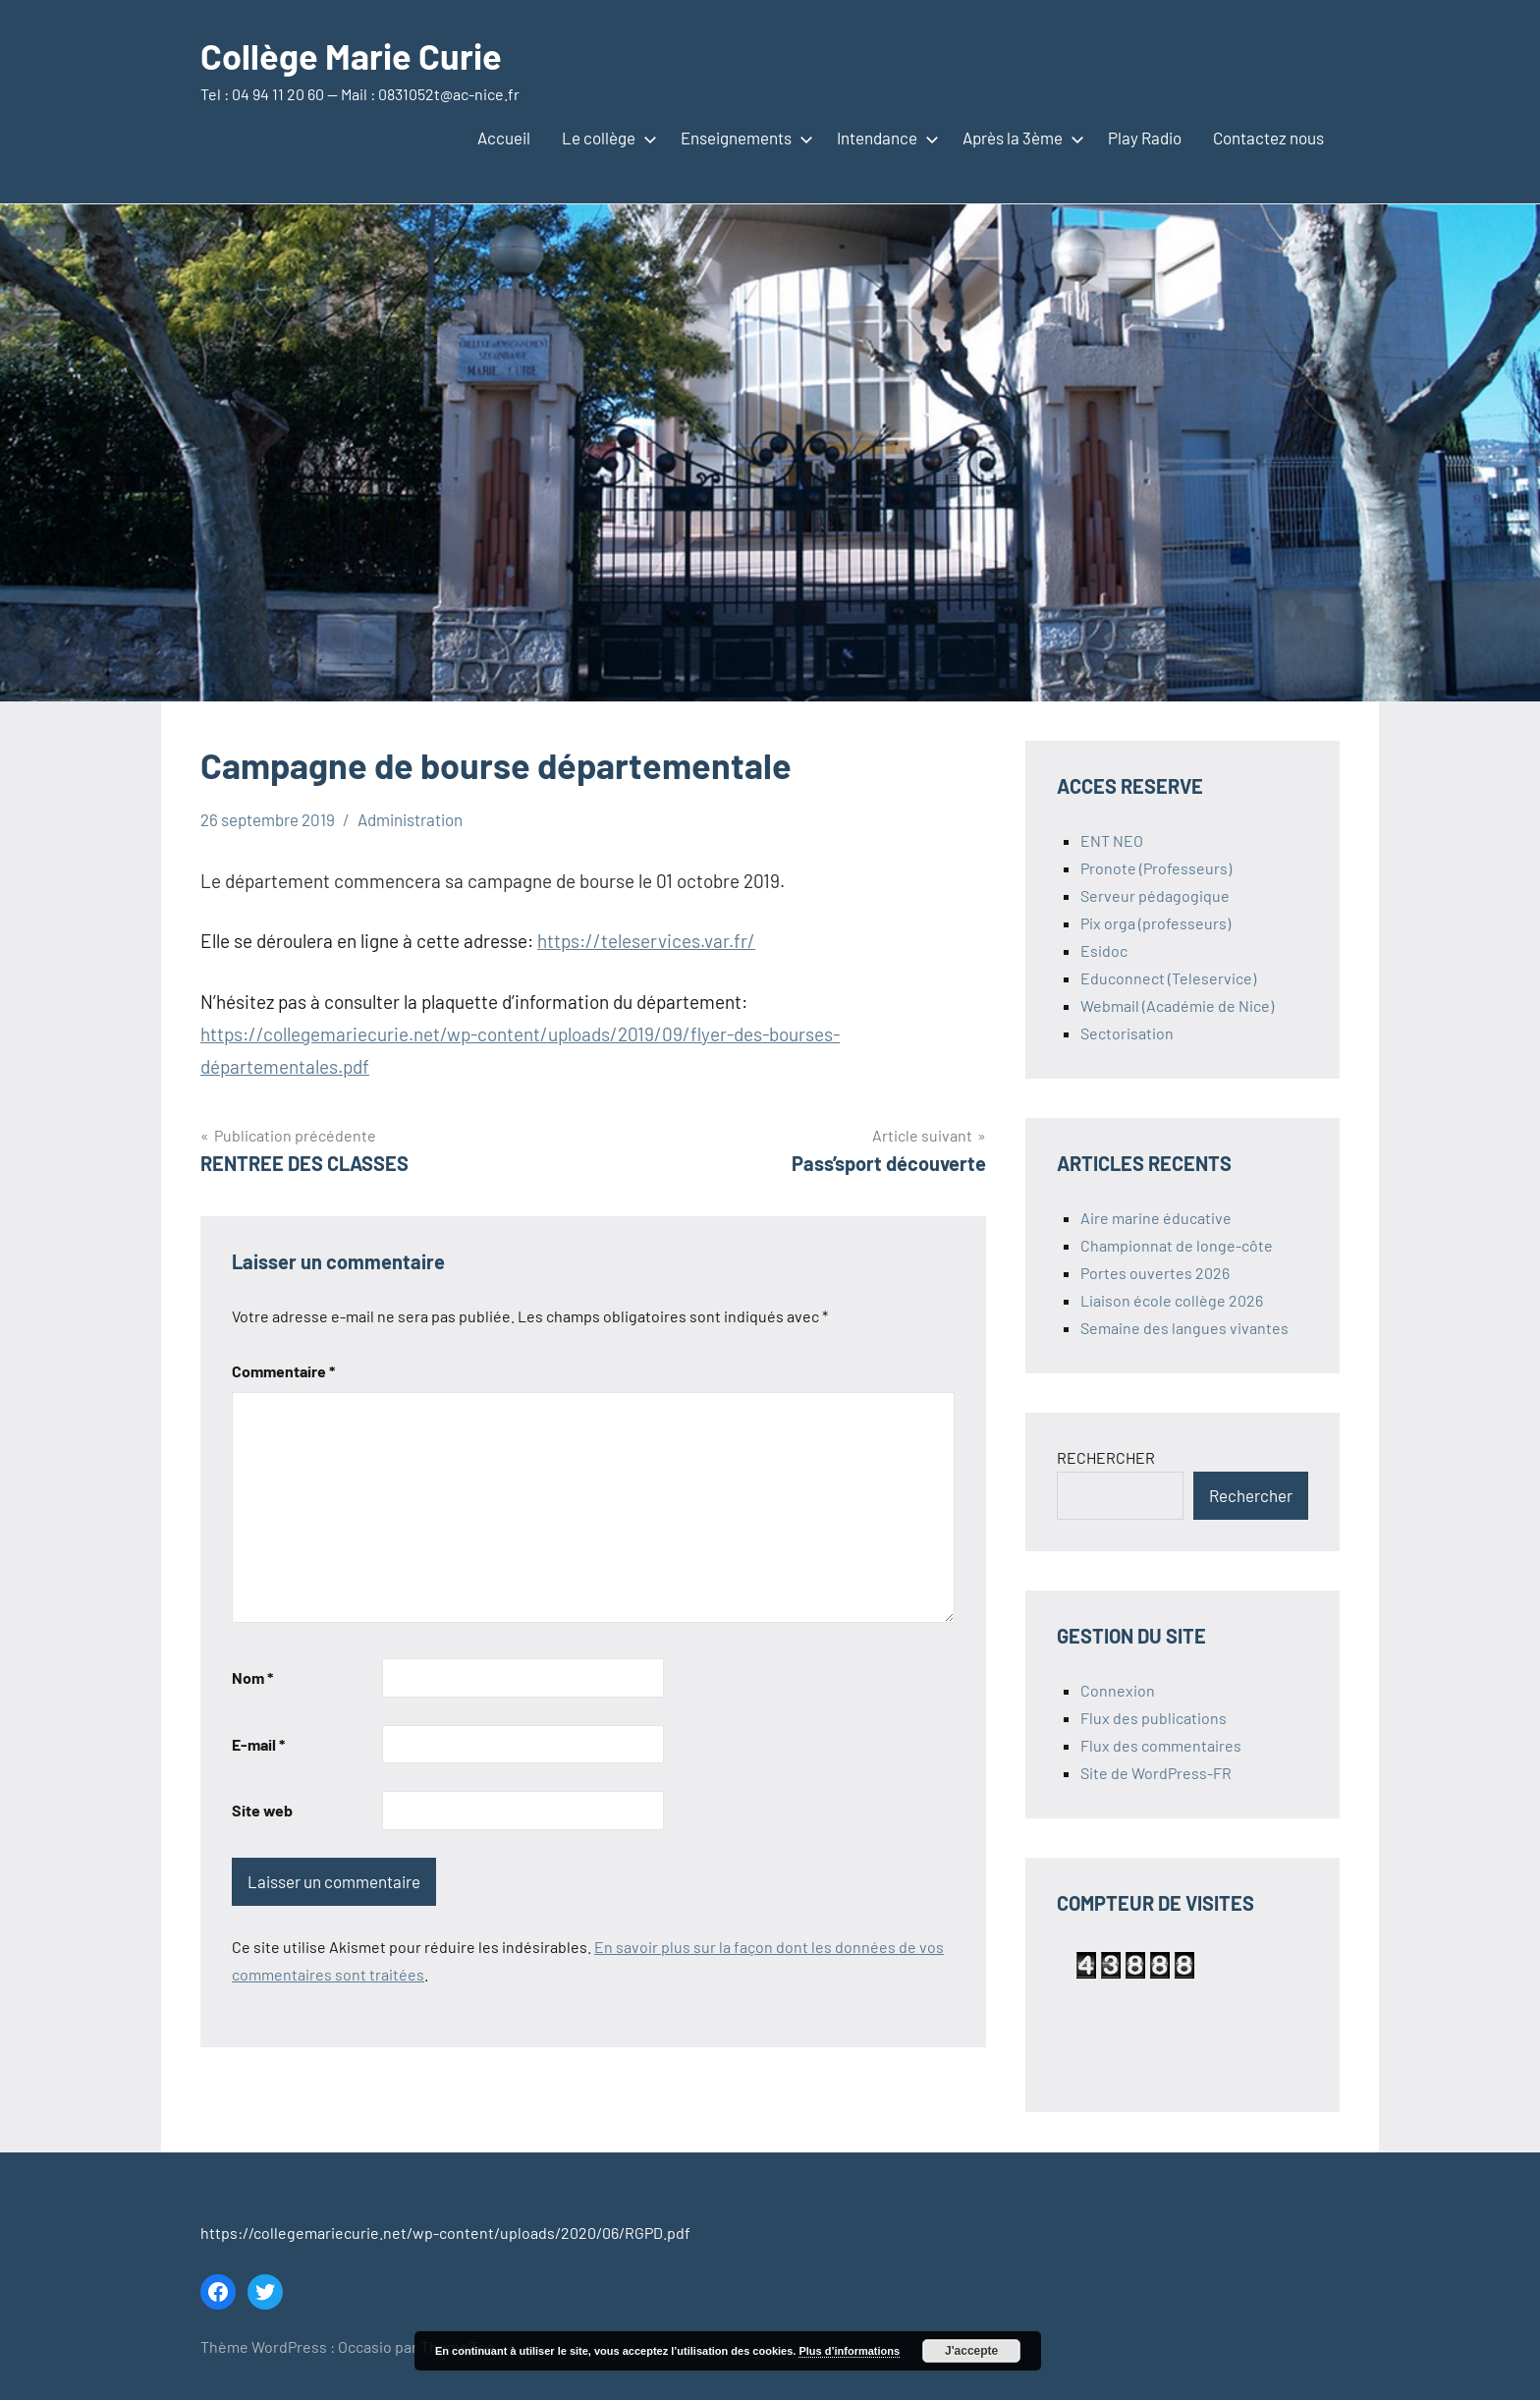 The height and width of the screenshot is (2400, 1540). Describe the element at coordinates (605, 137) in the screenshot. I see `Le collège` at that location.